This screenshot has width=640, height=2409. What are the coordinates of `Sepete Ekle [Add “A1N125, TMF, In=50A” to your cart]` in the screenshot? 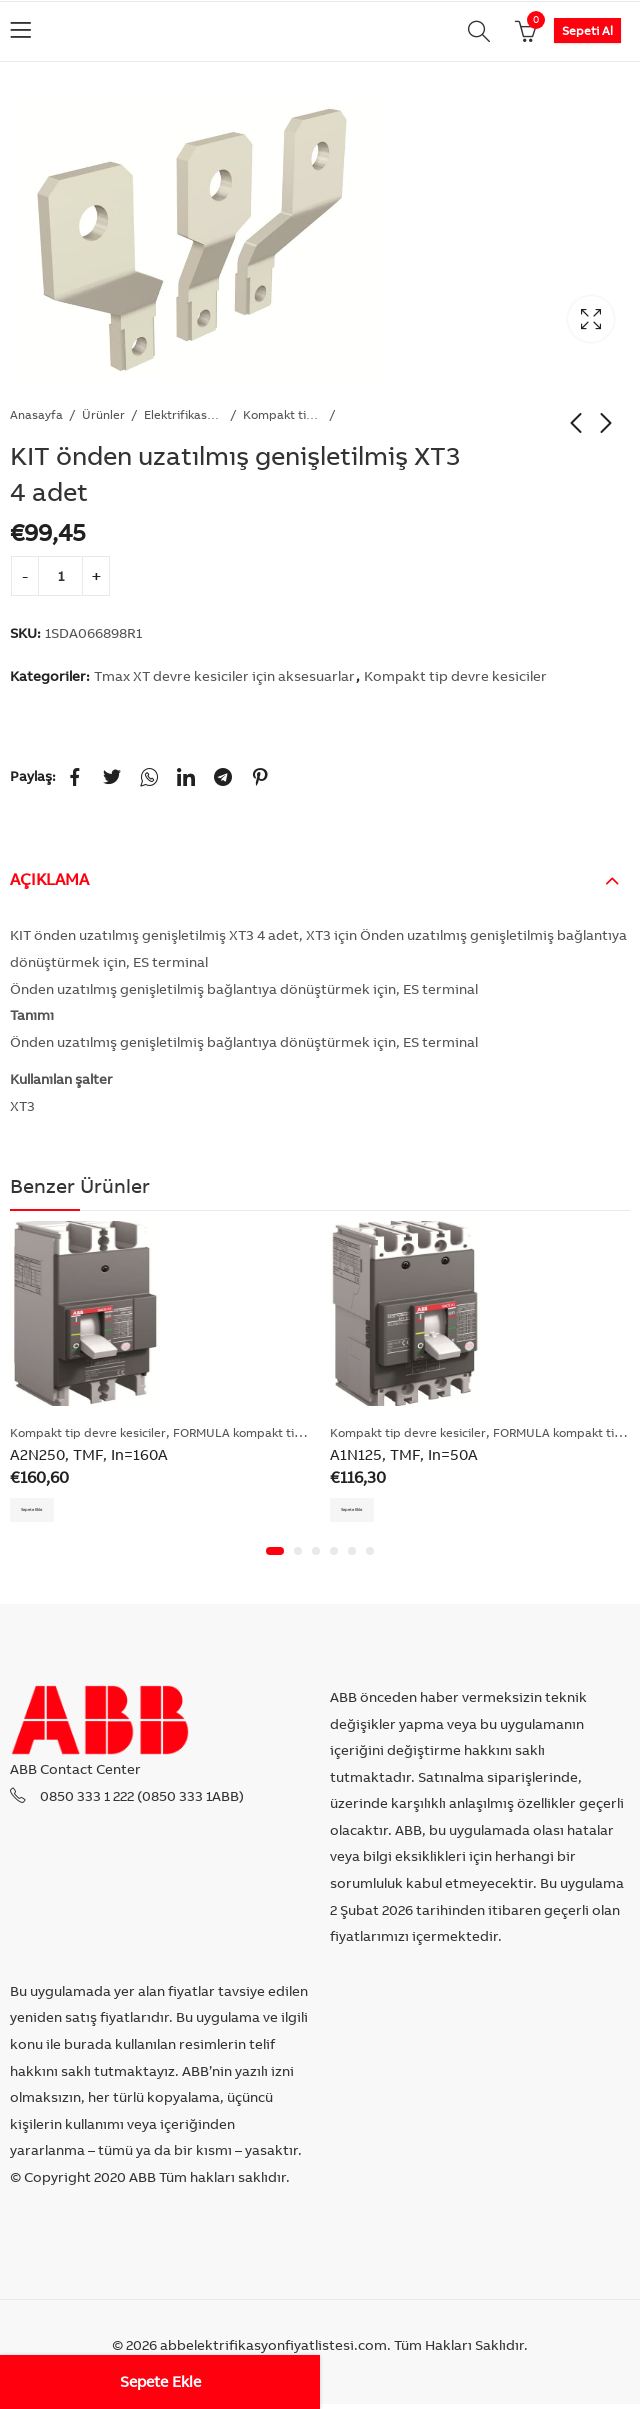 It's located at (369, 1510).